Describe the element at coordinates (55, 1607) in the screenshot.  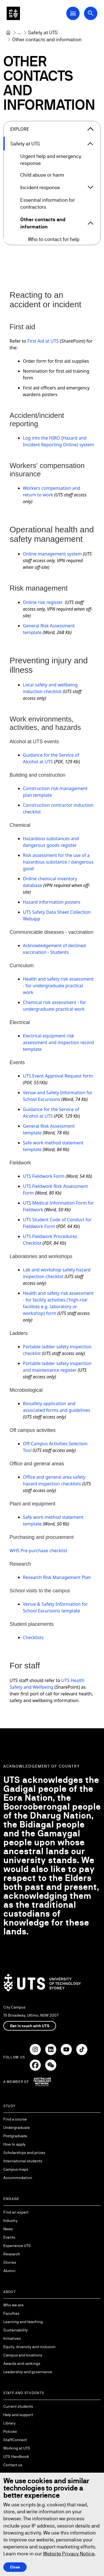
I see `Venue & Safety Information for School Excursions template` at that location.